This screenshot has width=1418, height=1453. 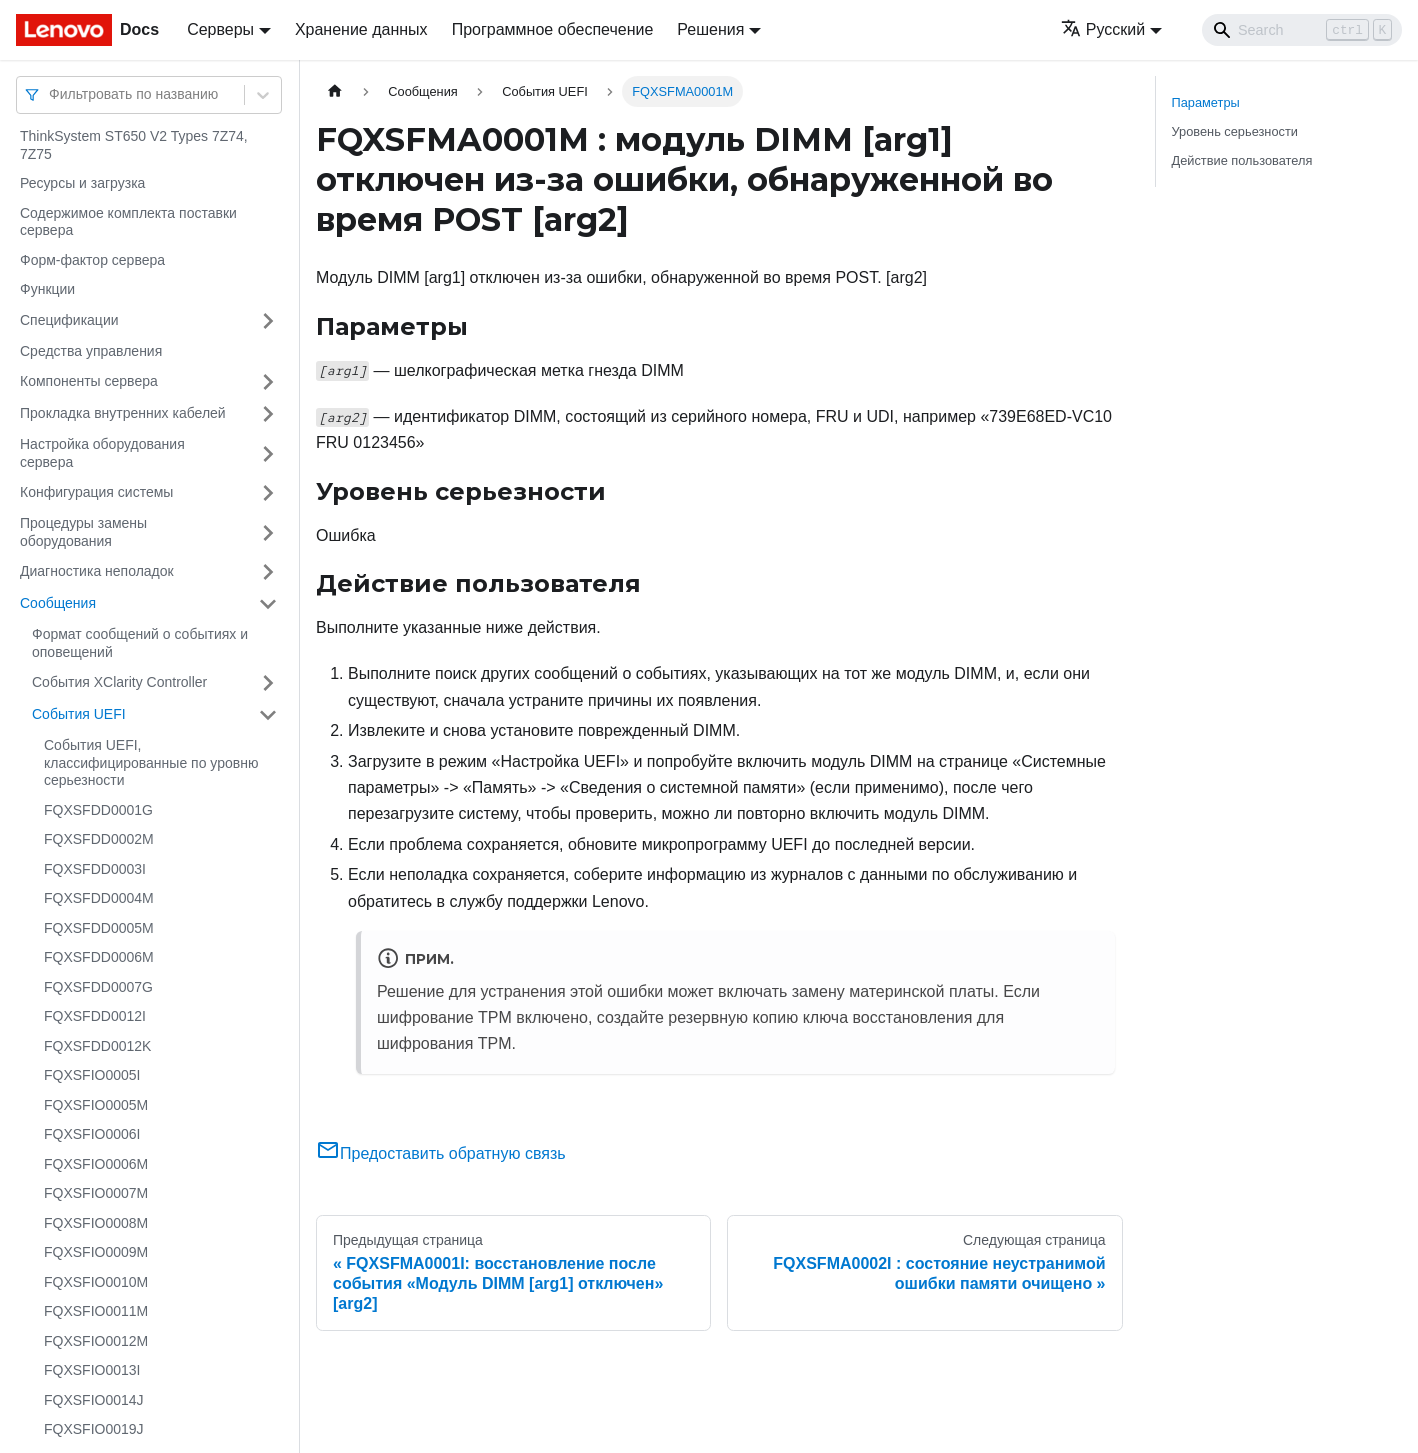 What do you see at coordinates (134, 145) in the screenshot?
I see `ThinkSystem ST650 V2 Types 7Z74, 7Z75` at bounding box center [134, 145].